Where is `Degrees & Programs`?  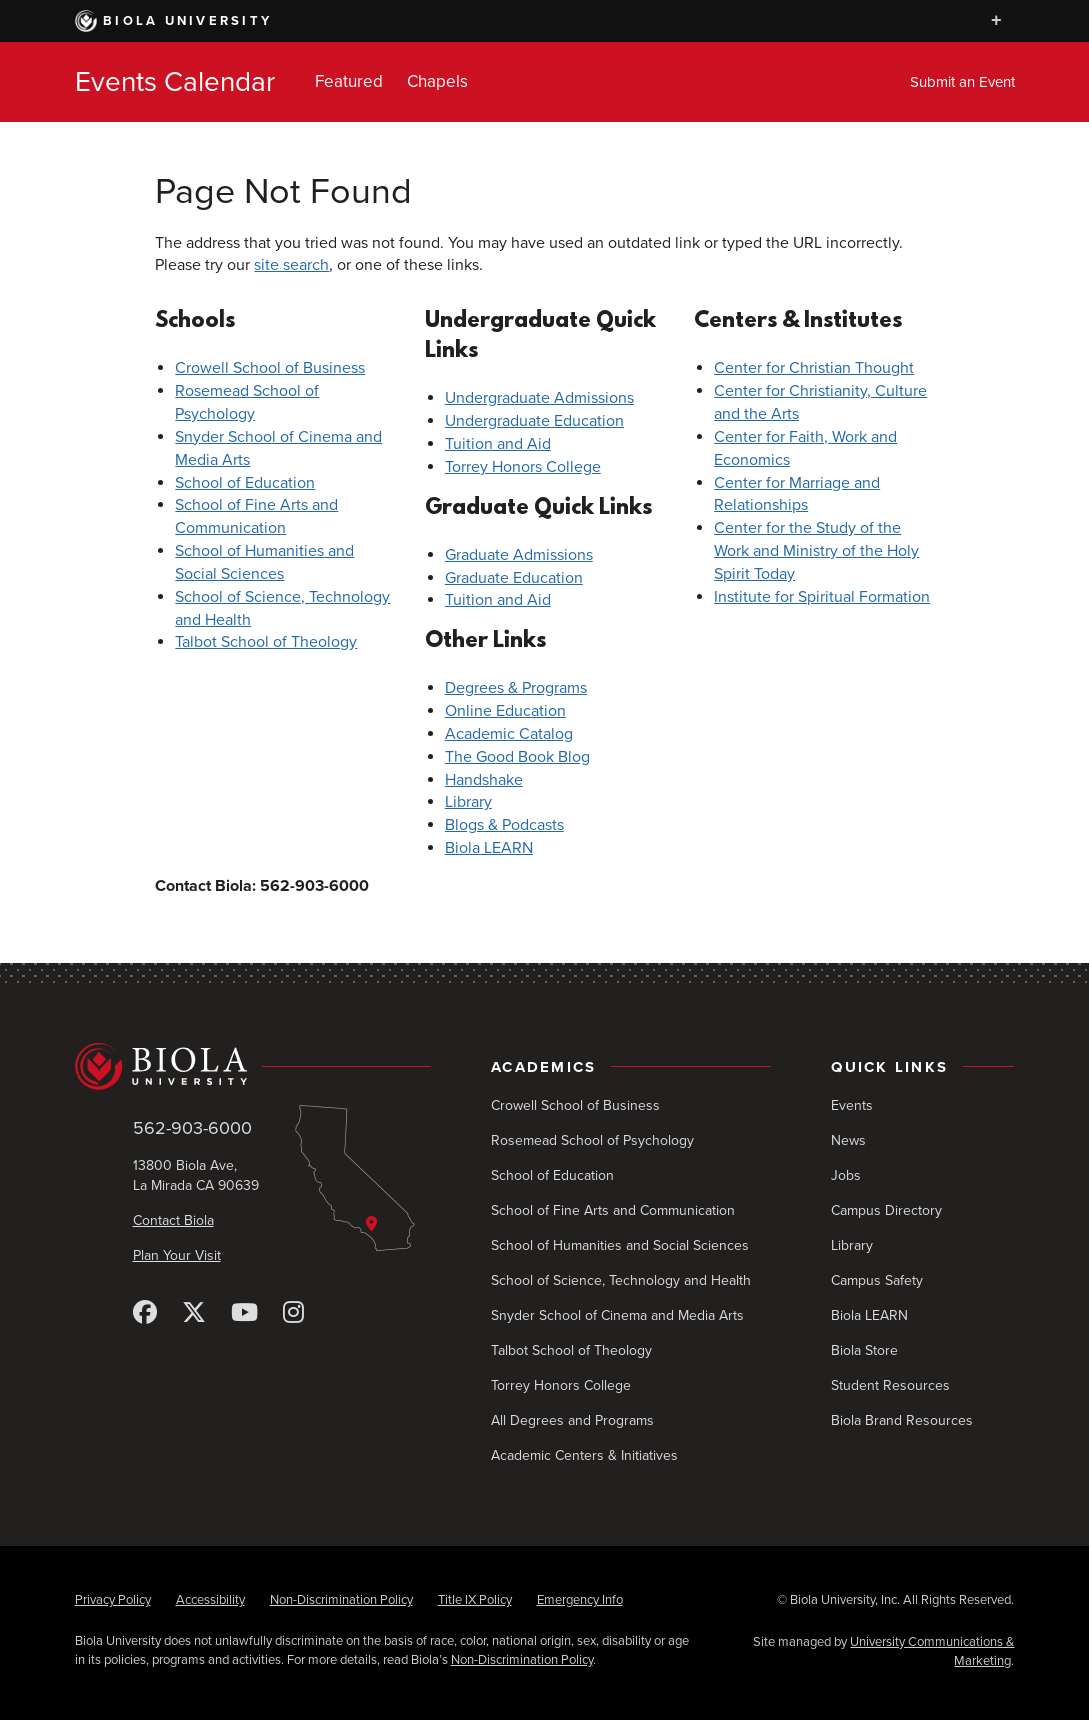
Degrees & Programs is located at coordinates (516, 688).